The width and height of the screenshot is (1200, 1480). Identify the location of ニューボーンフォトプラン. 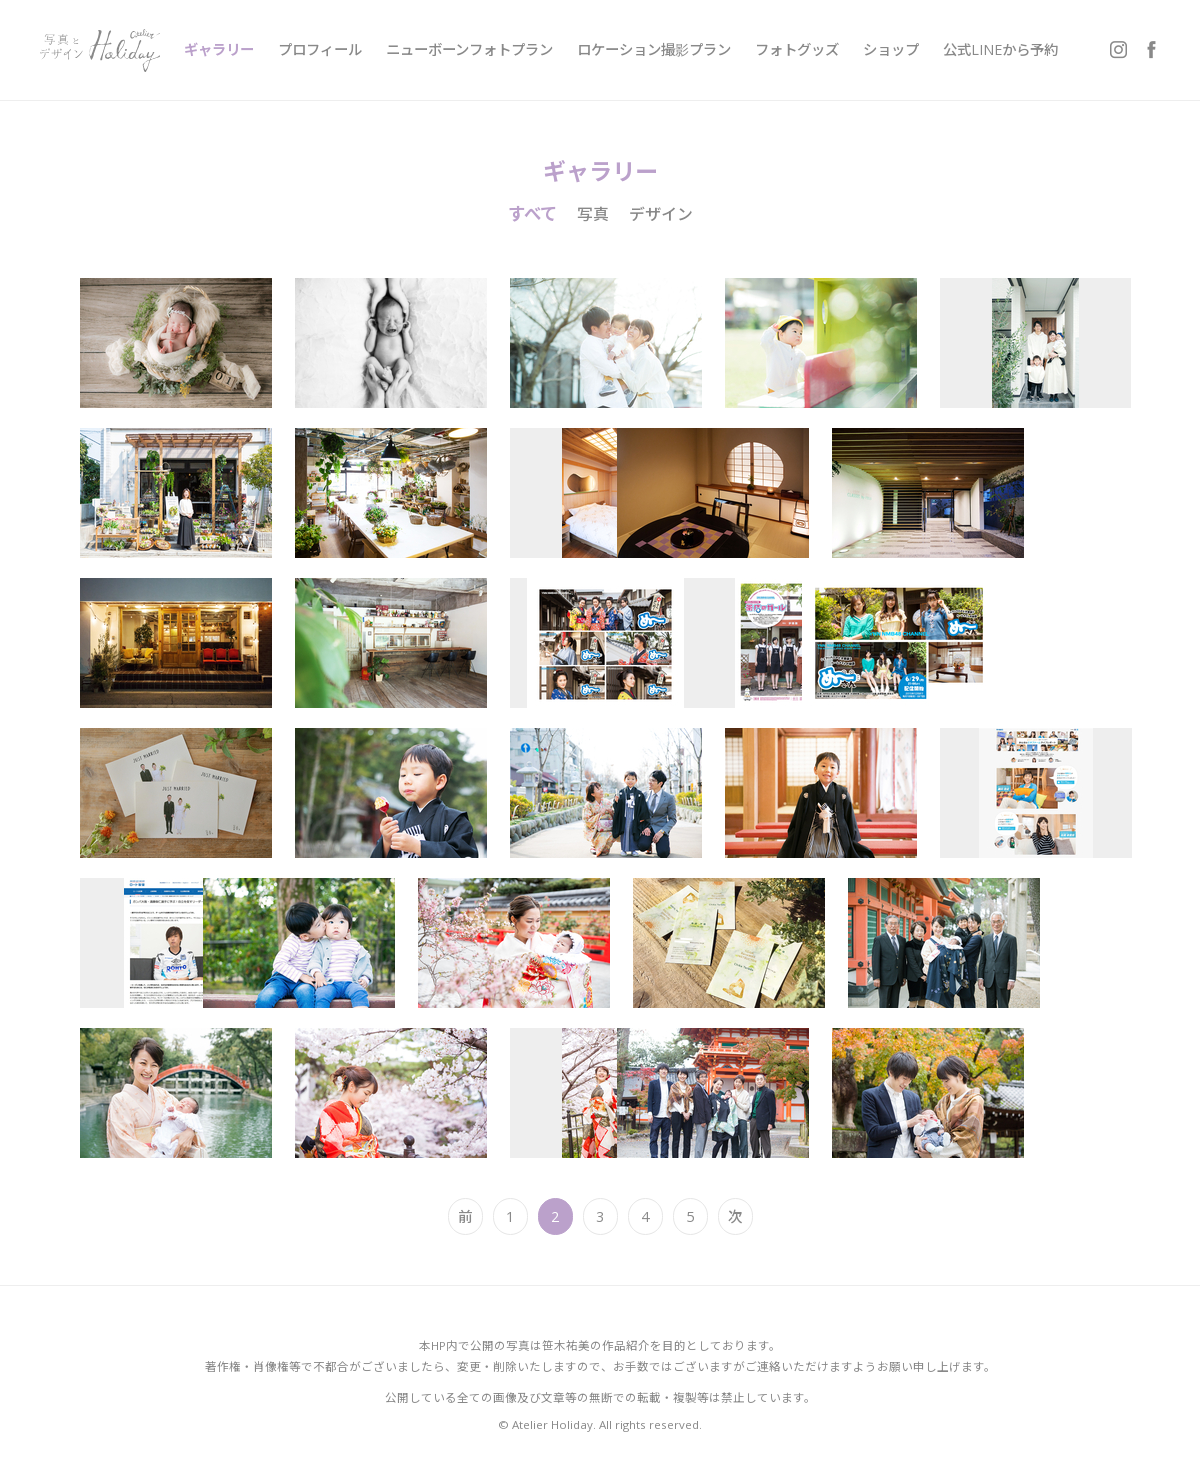
(469, 49).